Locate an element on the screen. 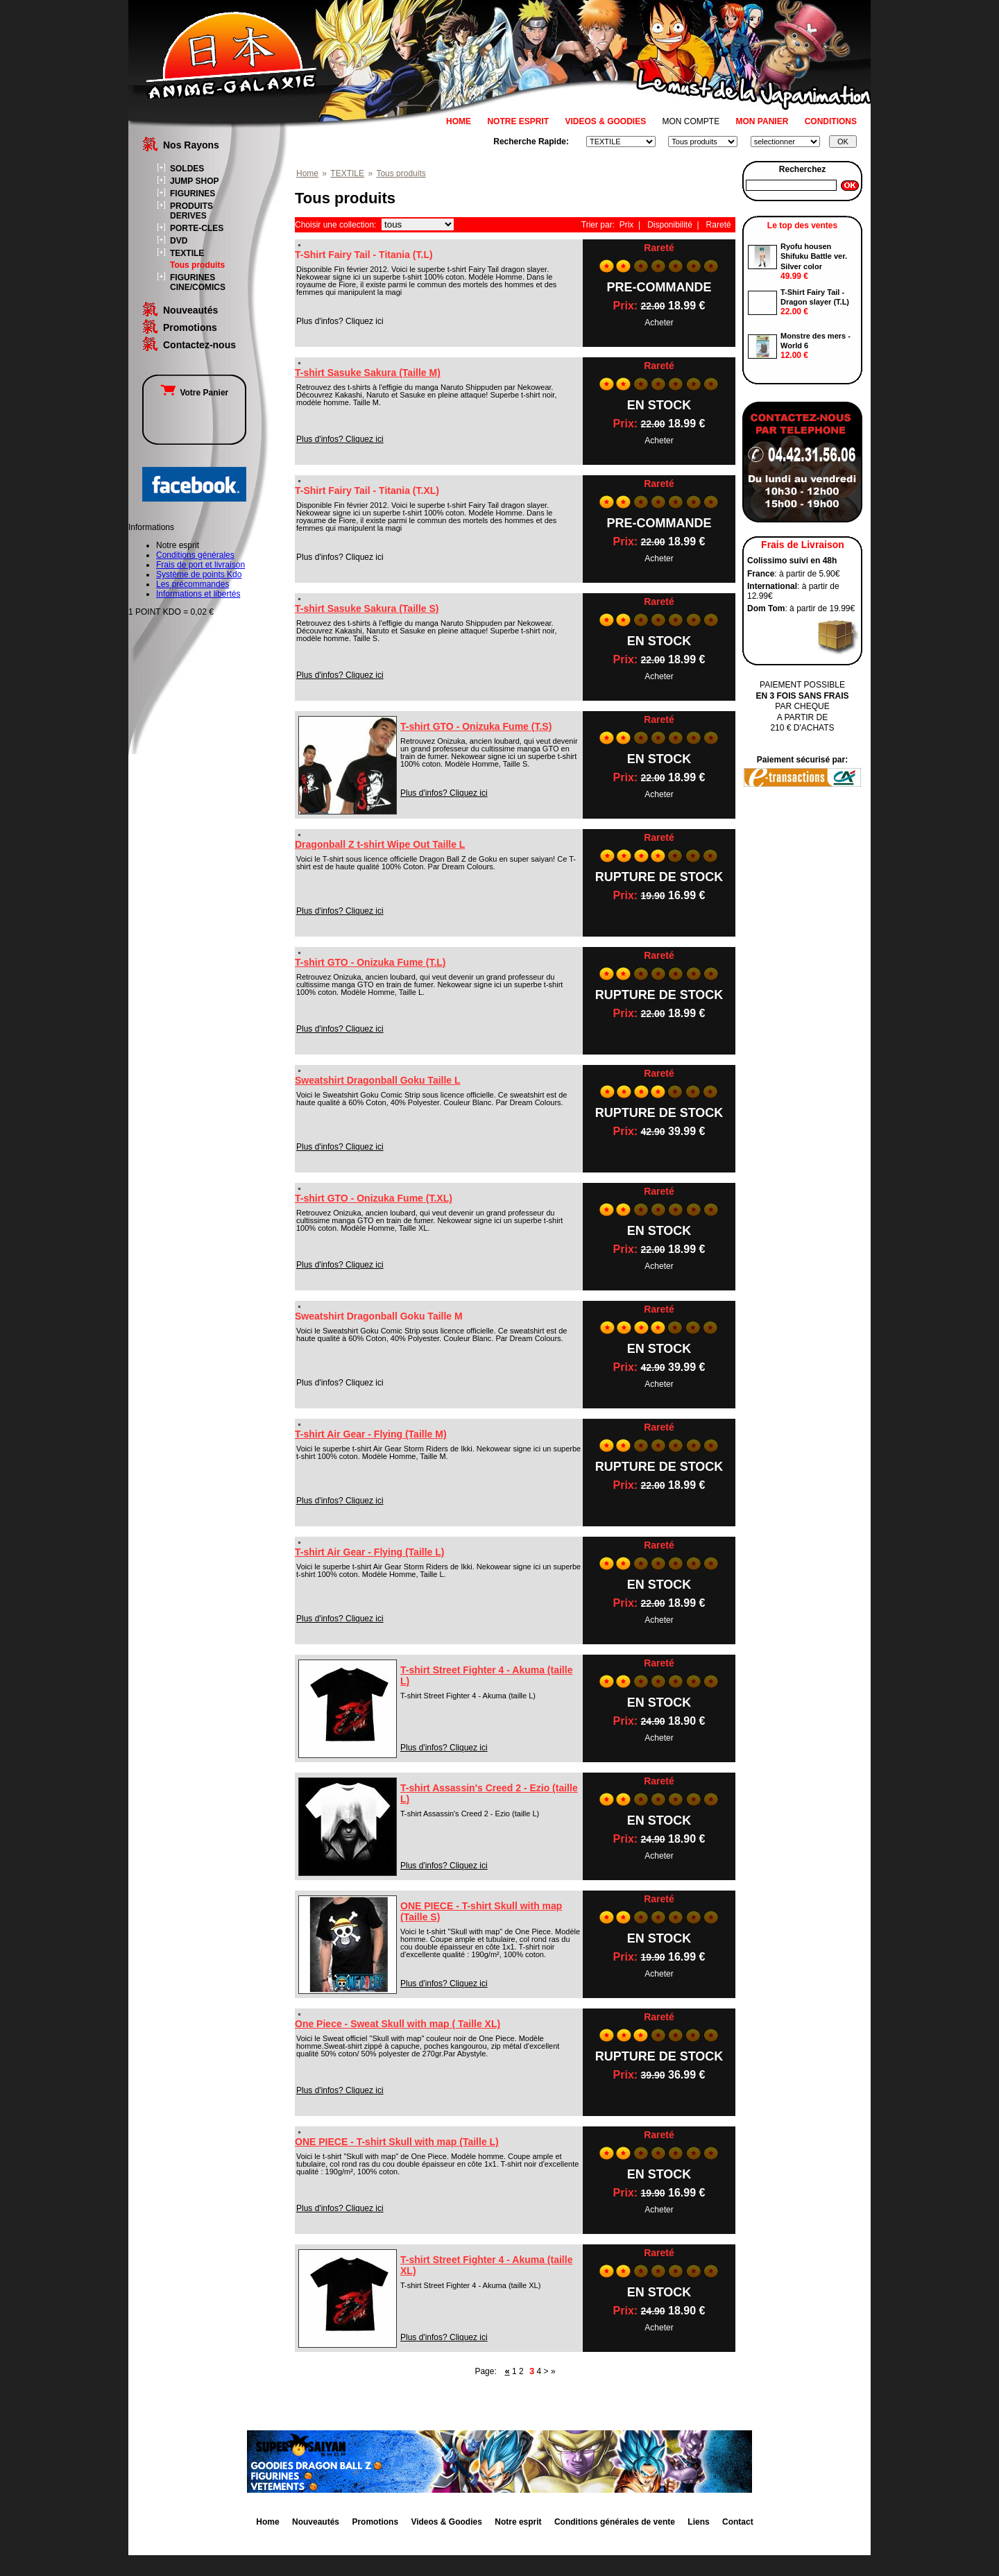  Contactez-nous is located at coordinates (199, 344).